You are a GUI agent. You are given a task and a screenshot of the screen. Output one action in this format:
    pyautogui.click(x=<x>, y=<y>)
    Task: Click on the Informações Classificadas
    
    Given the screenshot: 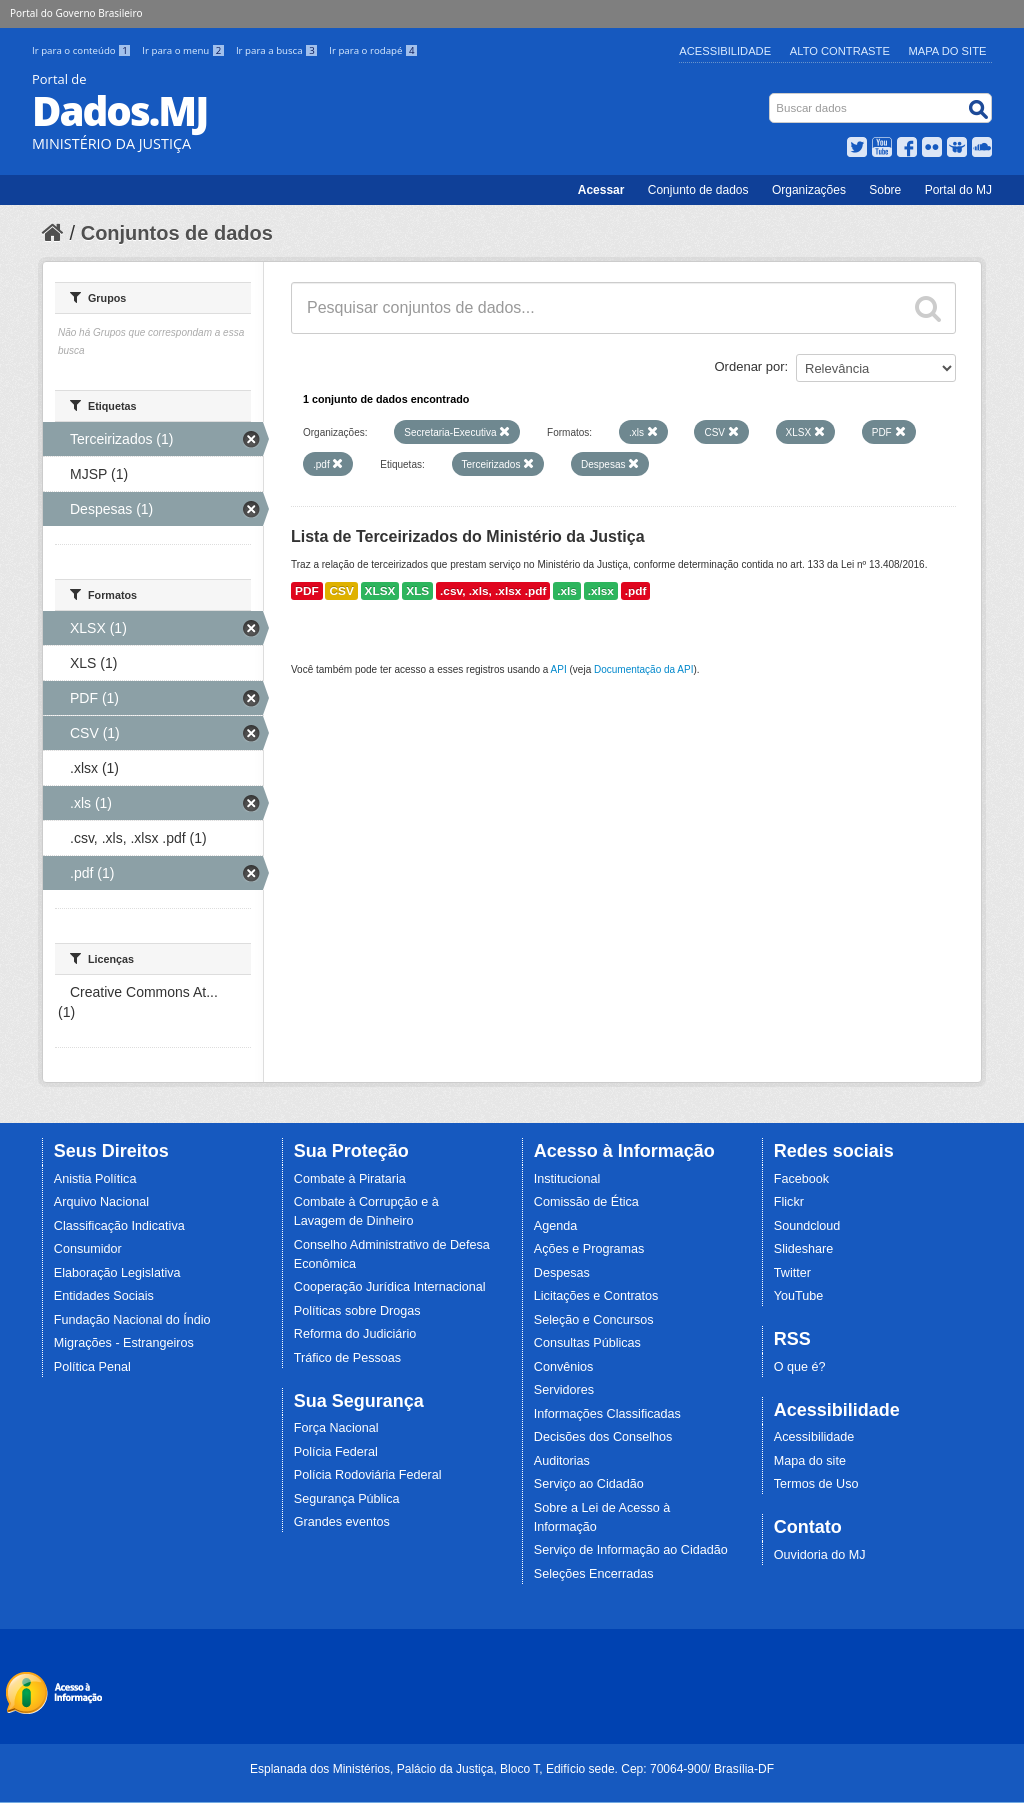 What is the action you would take?
    pyautogui.click(x=607, y=1414)
    